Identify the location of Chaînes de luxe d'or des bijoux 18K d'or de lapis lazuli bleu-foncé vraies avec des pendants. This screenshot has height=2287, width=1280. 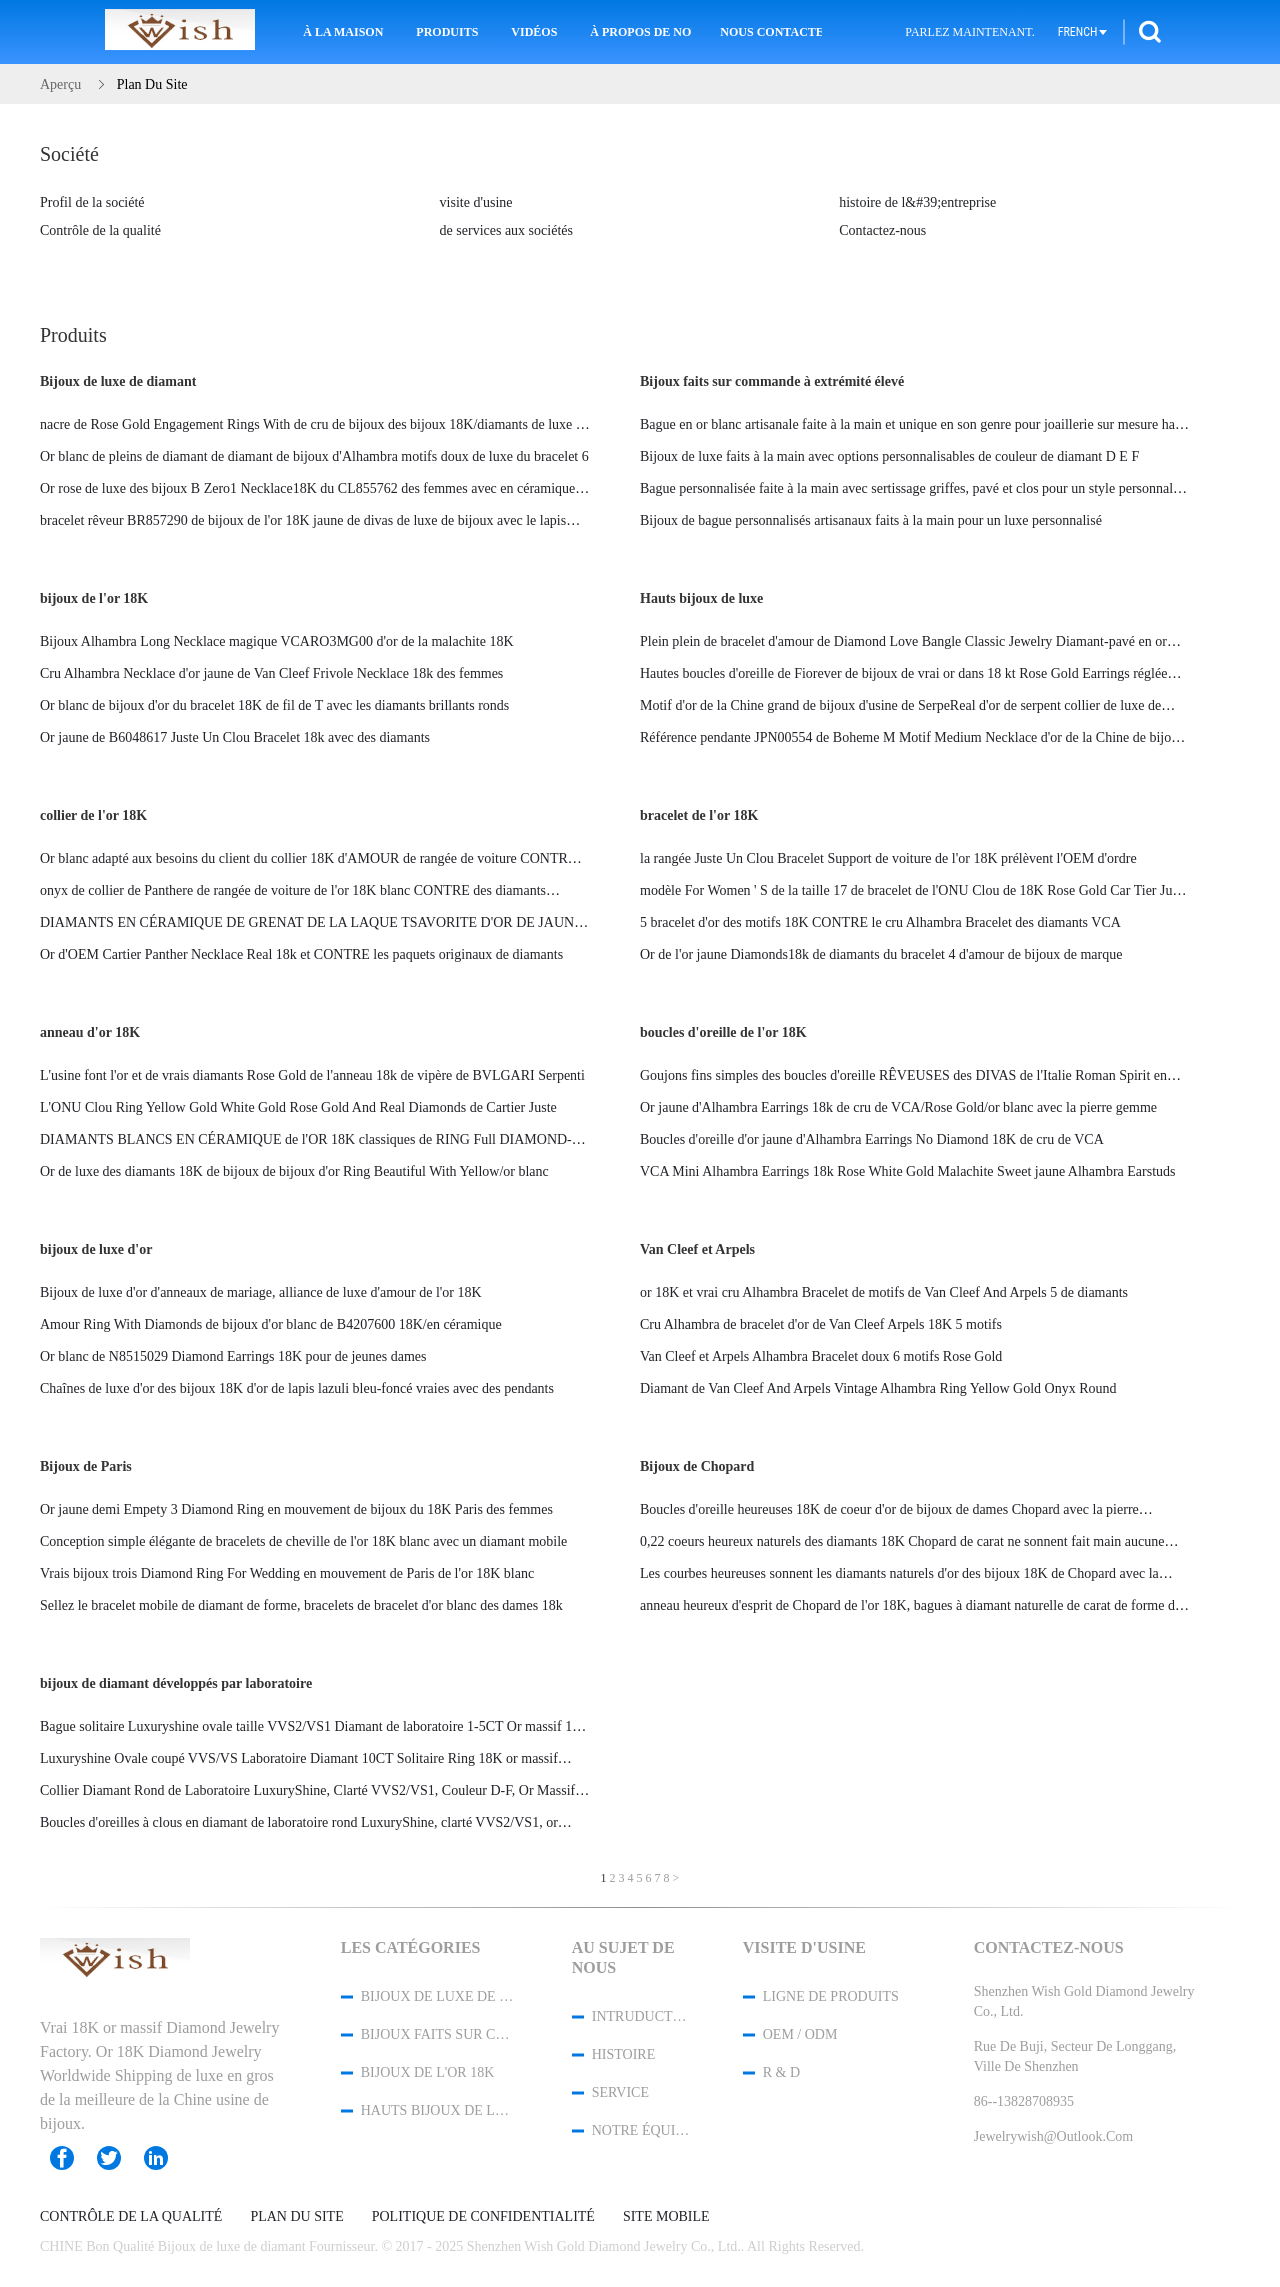
(297, 1388).